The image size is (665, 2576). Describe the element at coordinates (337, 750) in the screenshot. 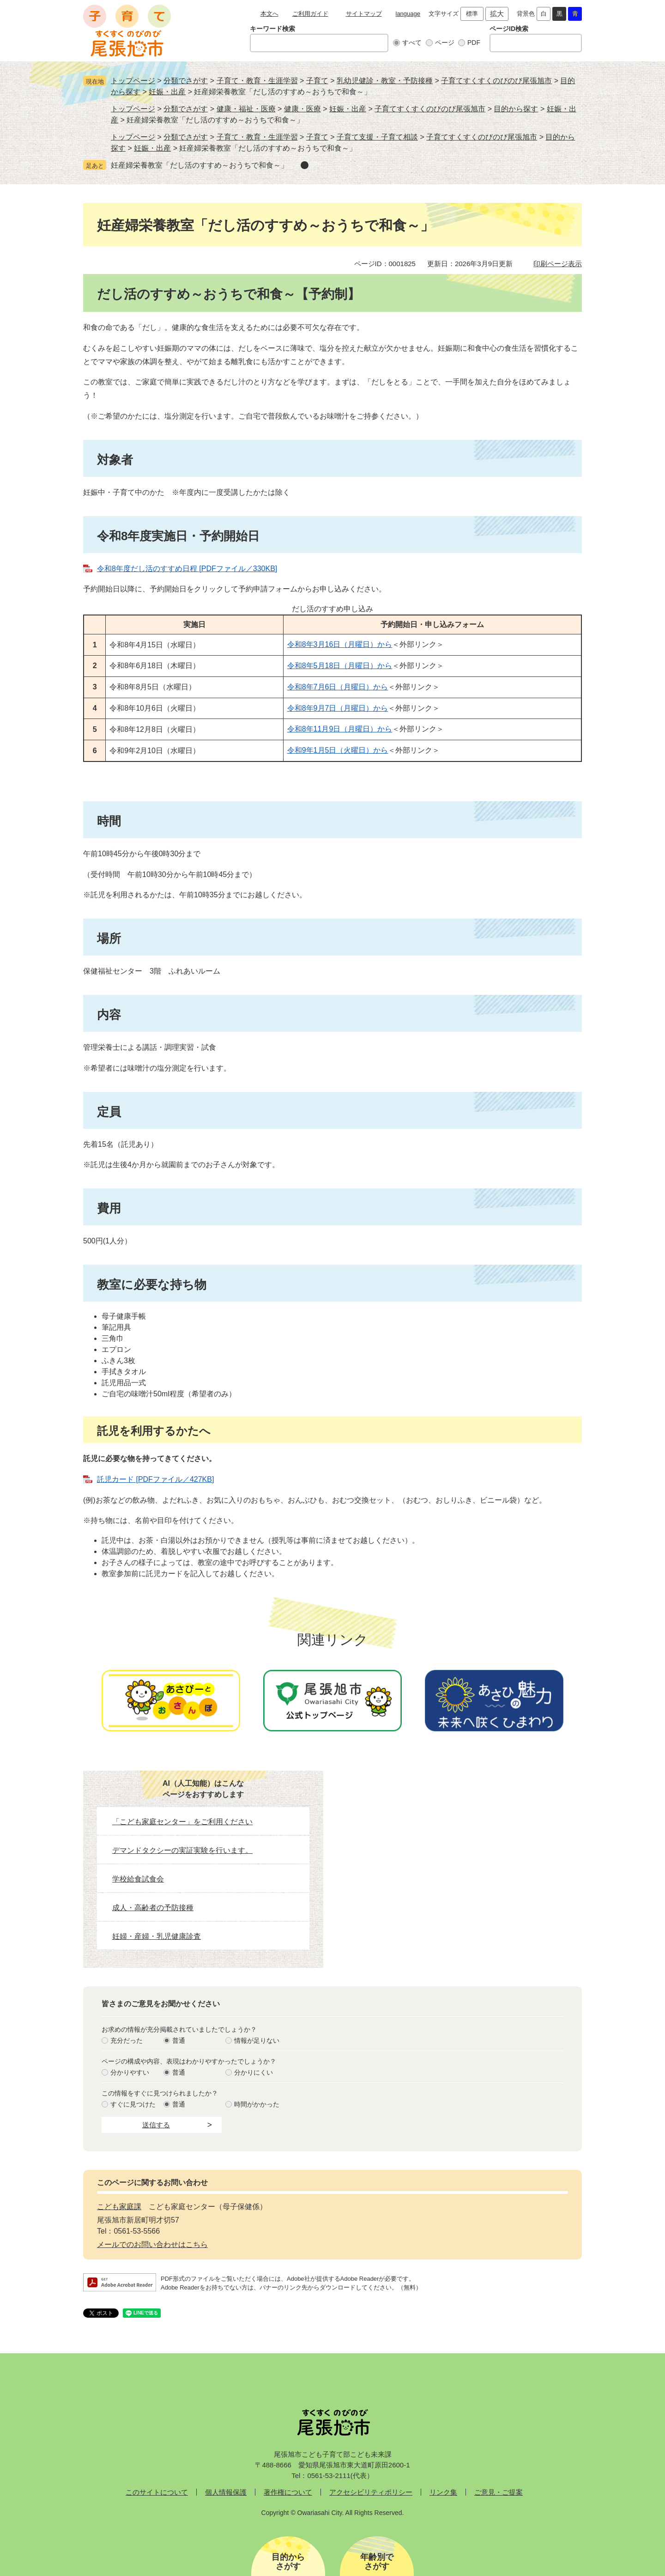

I see `令和9年1月5日（火曜日）から` at that location.